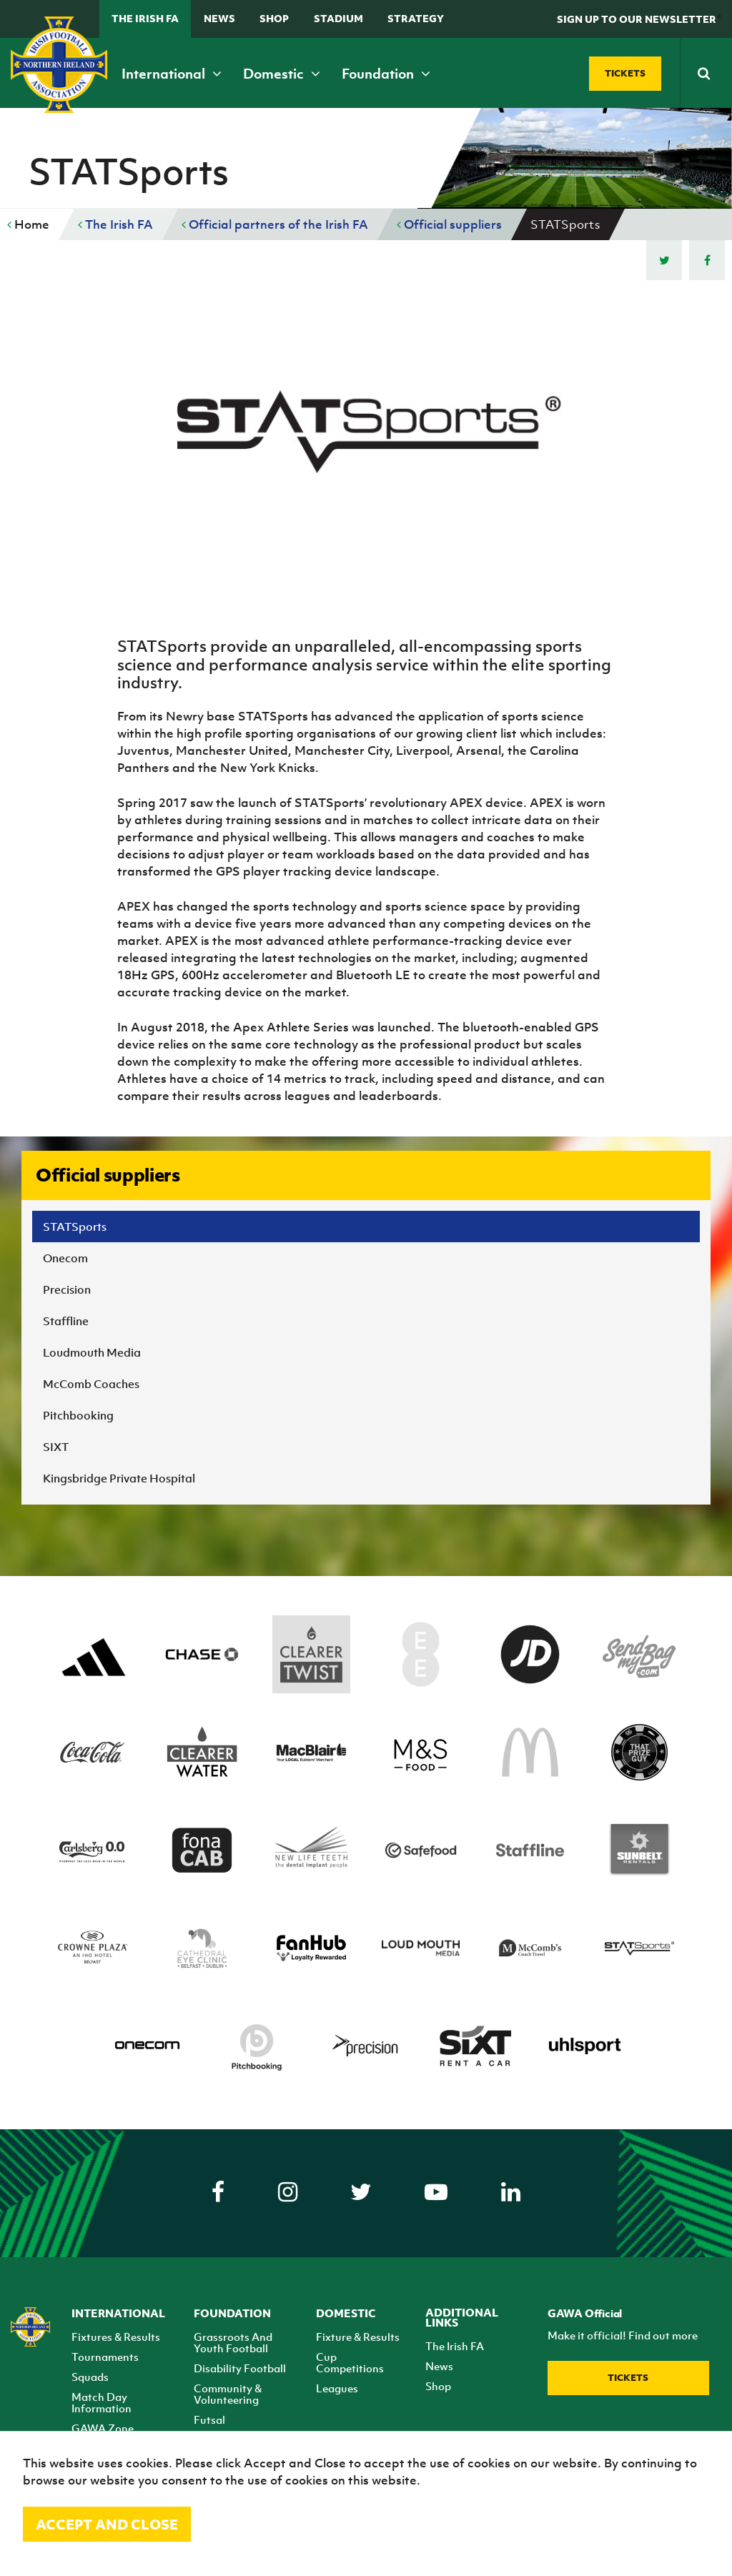 This screenshot has height=2576, width=732. I want to click on Fixtures & Results, so click(115, 2336).